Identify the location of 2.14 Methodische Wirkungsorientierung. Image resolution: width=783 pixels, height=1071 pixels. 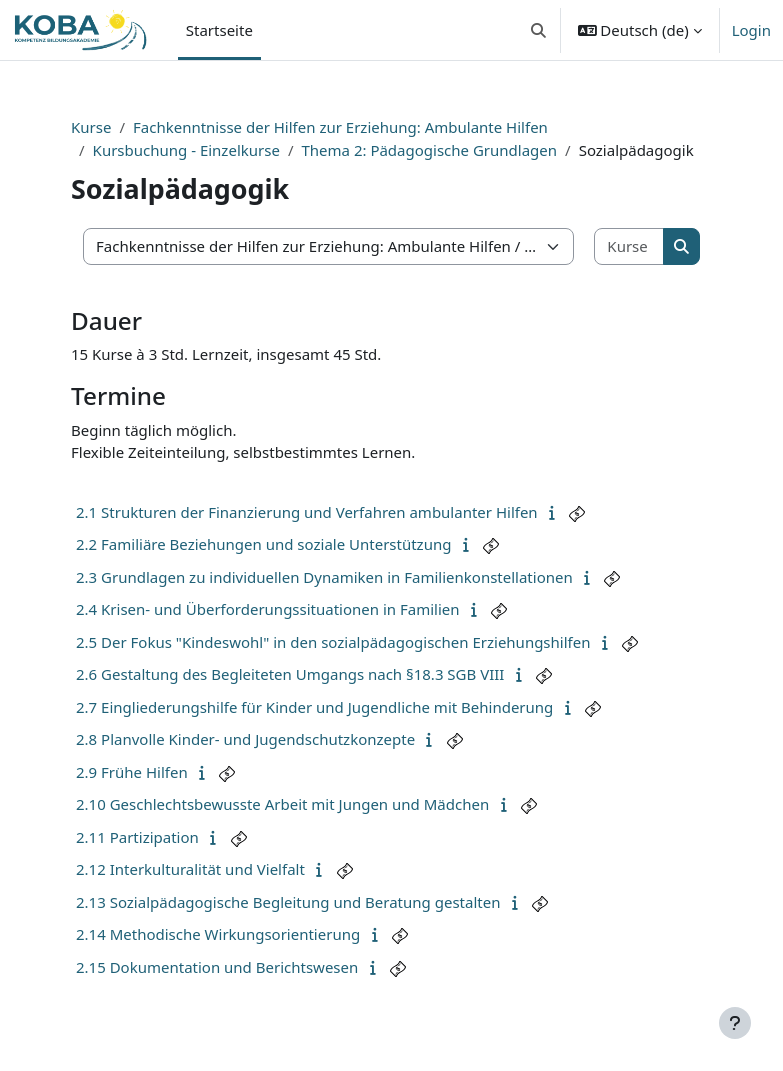
(218, 934).